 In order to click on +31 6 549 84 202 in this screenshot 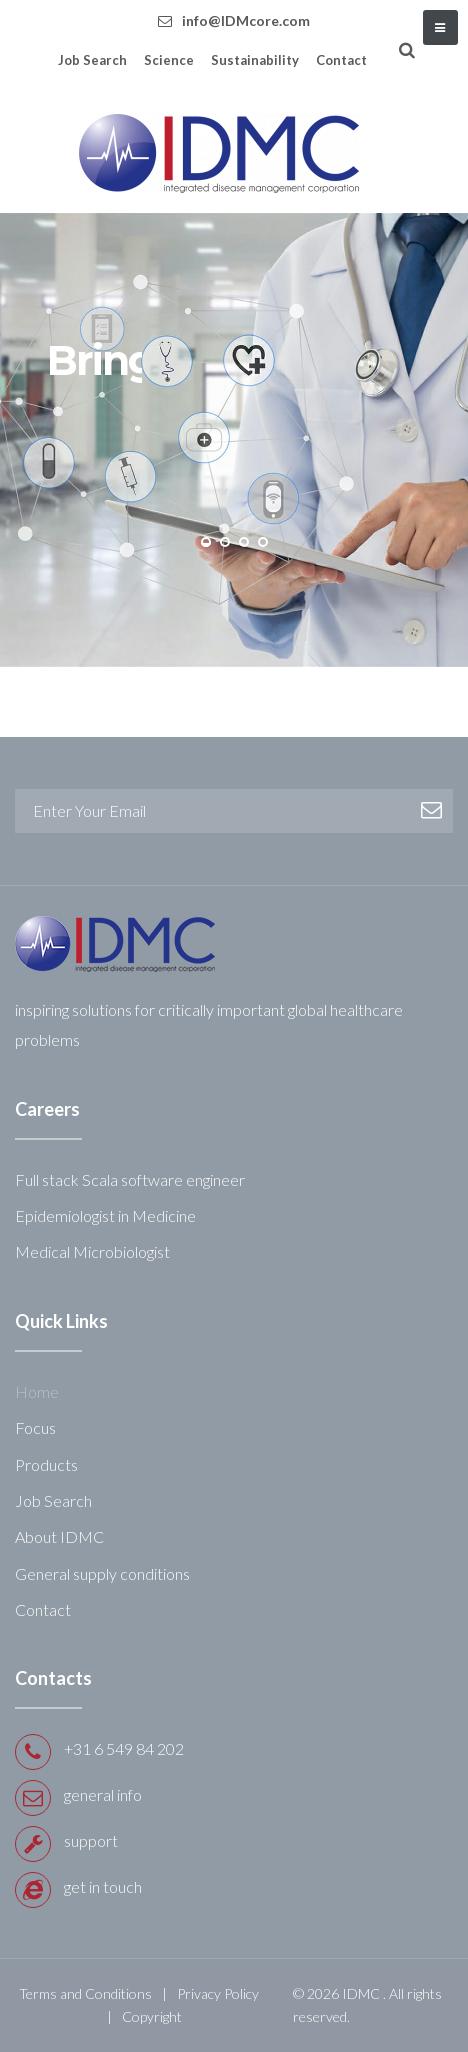, I will do `click(124, 1748)`.